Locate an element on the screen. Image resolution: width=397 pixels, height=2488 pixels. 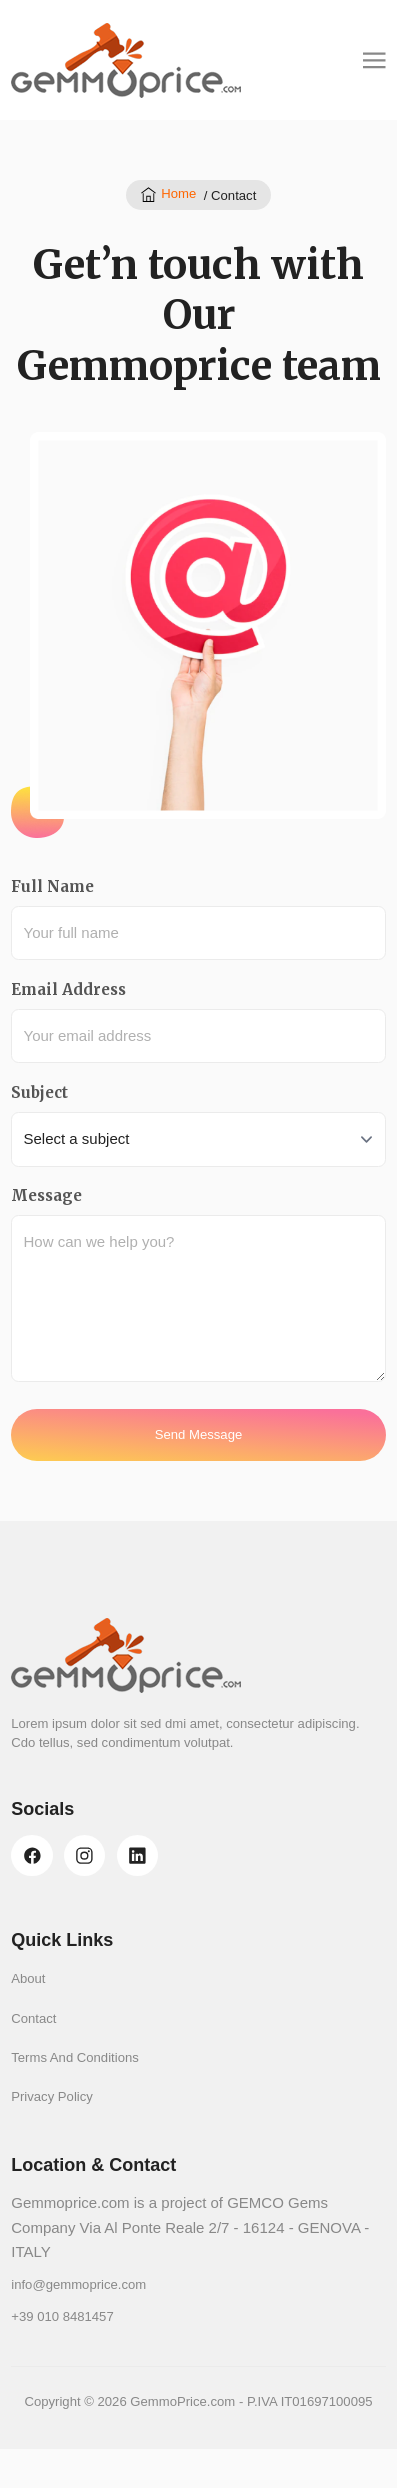
[instagram] is located at coordinates (84, 1855).